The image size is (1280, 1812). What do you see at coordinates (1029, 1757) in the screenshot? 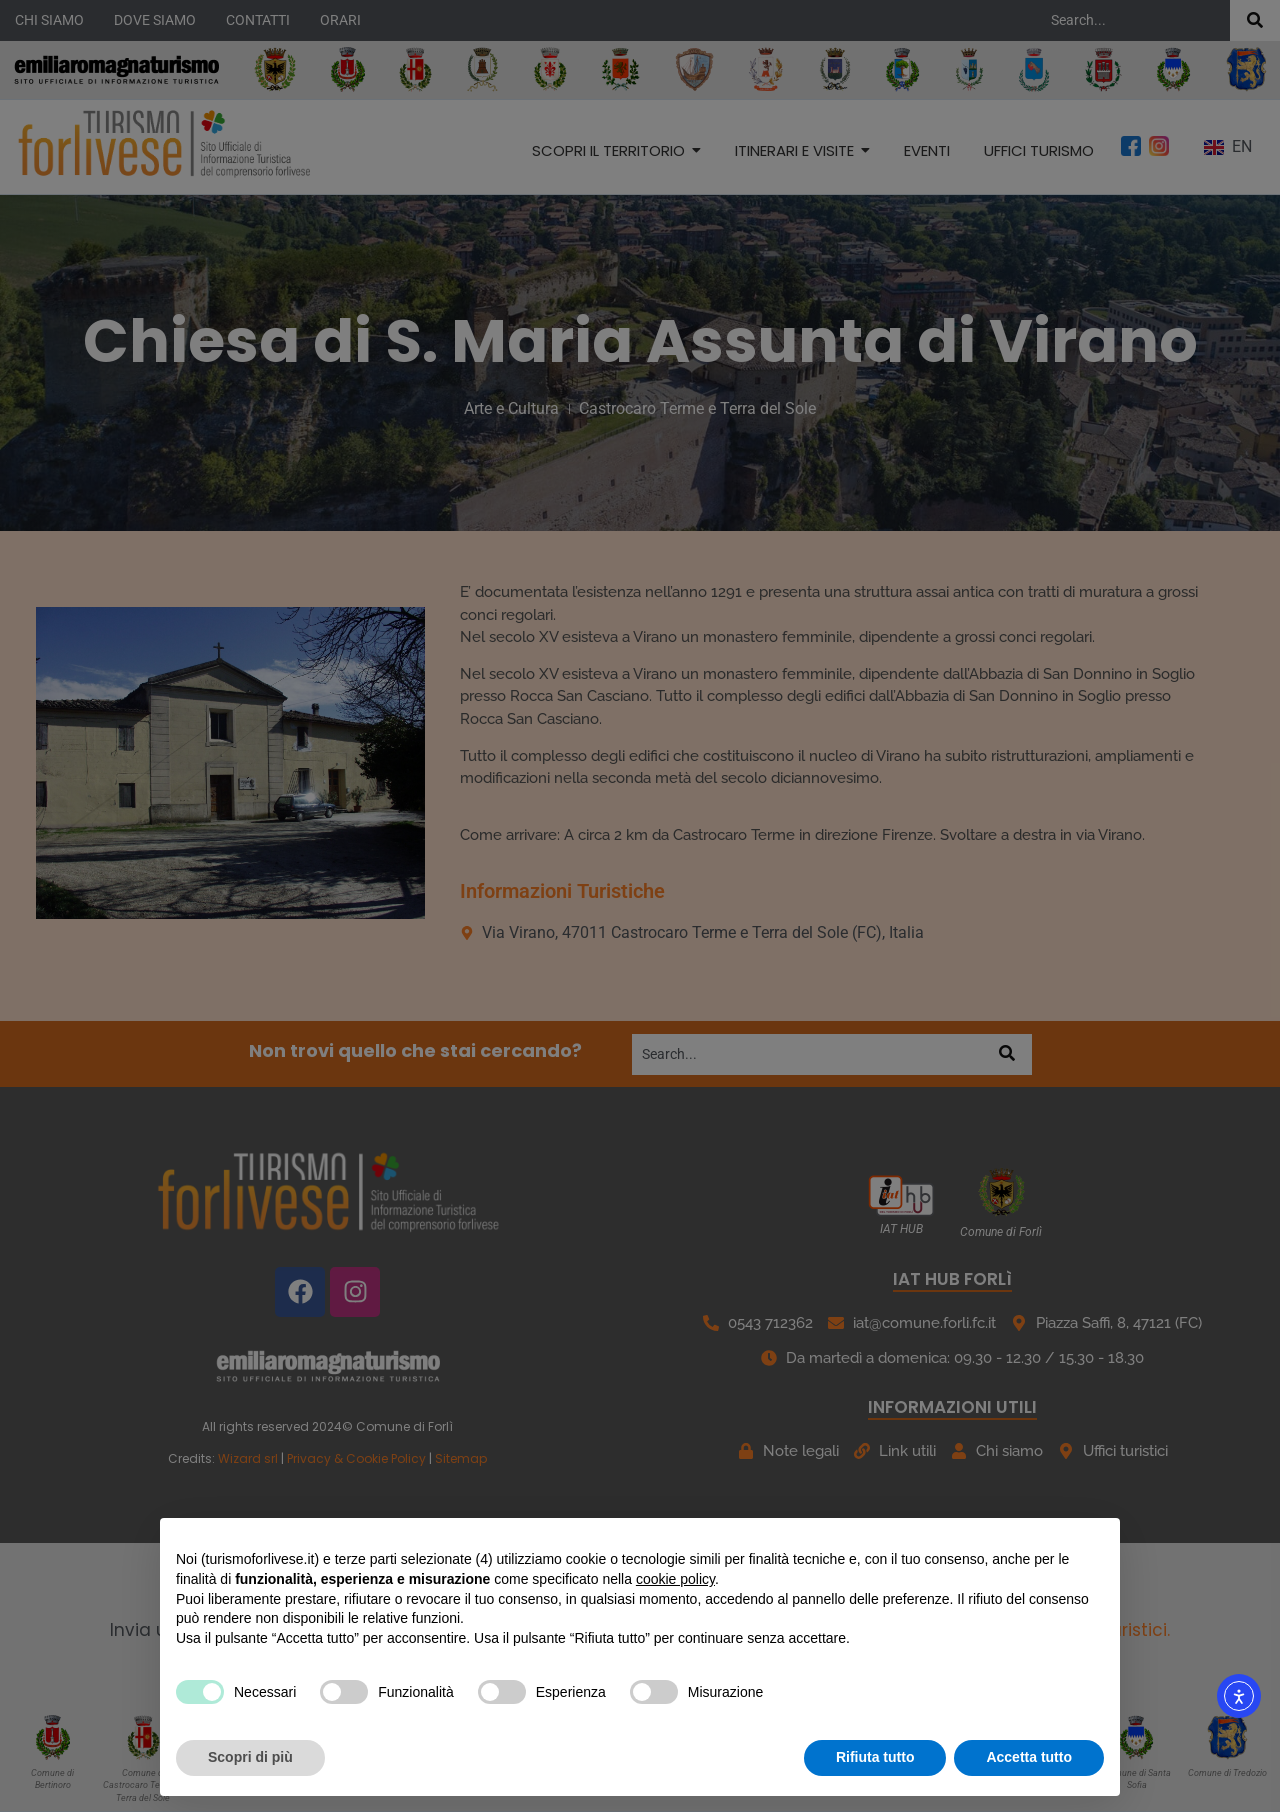
I see `Accetta tutto [button]` at bounding box center [1029, 1757].